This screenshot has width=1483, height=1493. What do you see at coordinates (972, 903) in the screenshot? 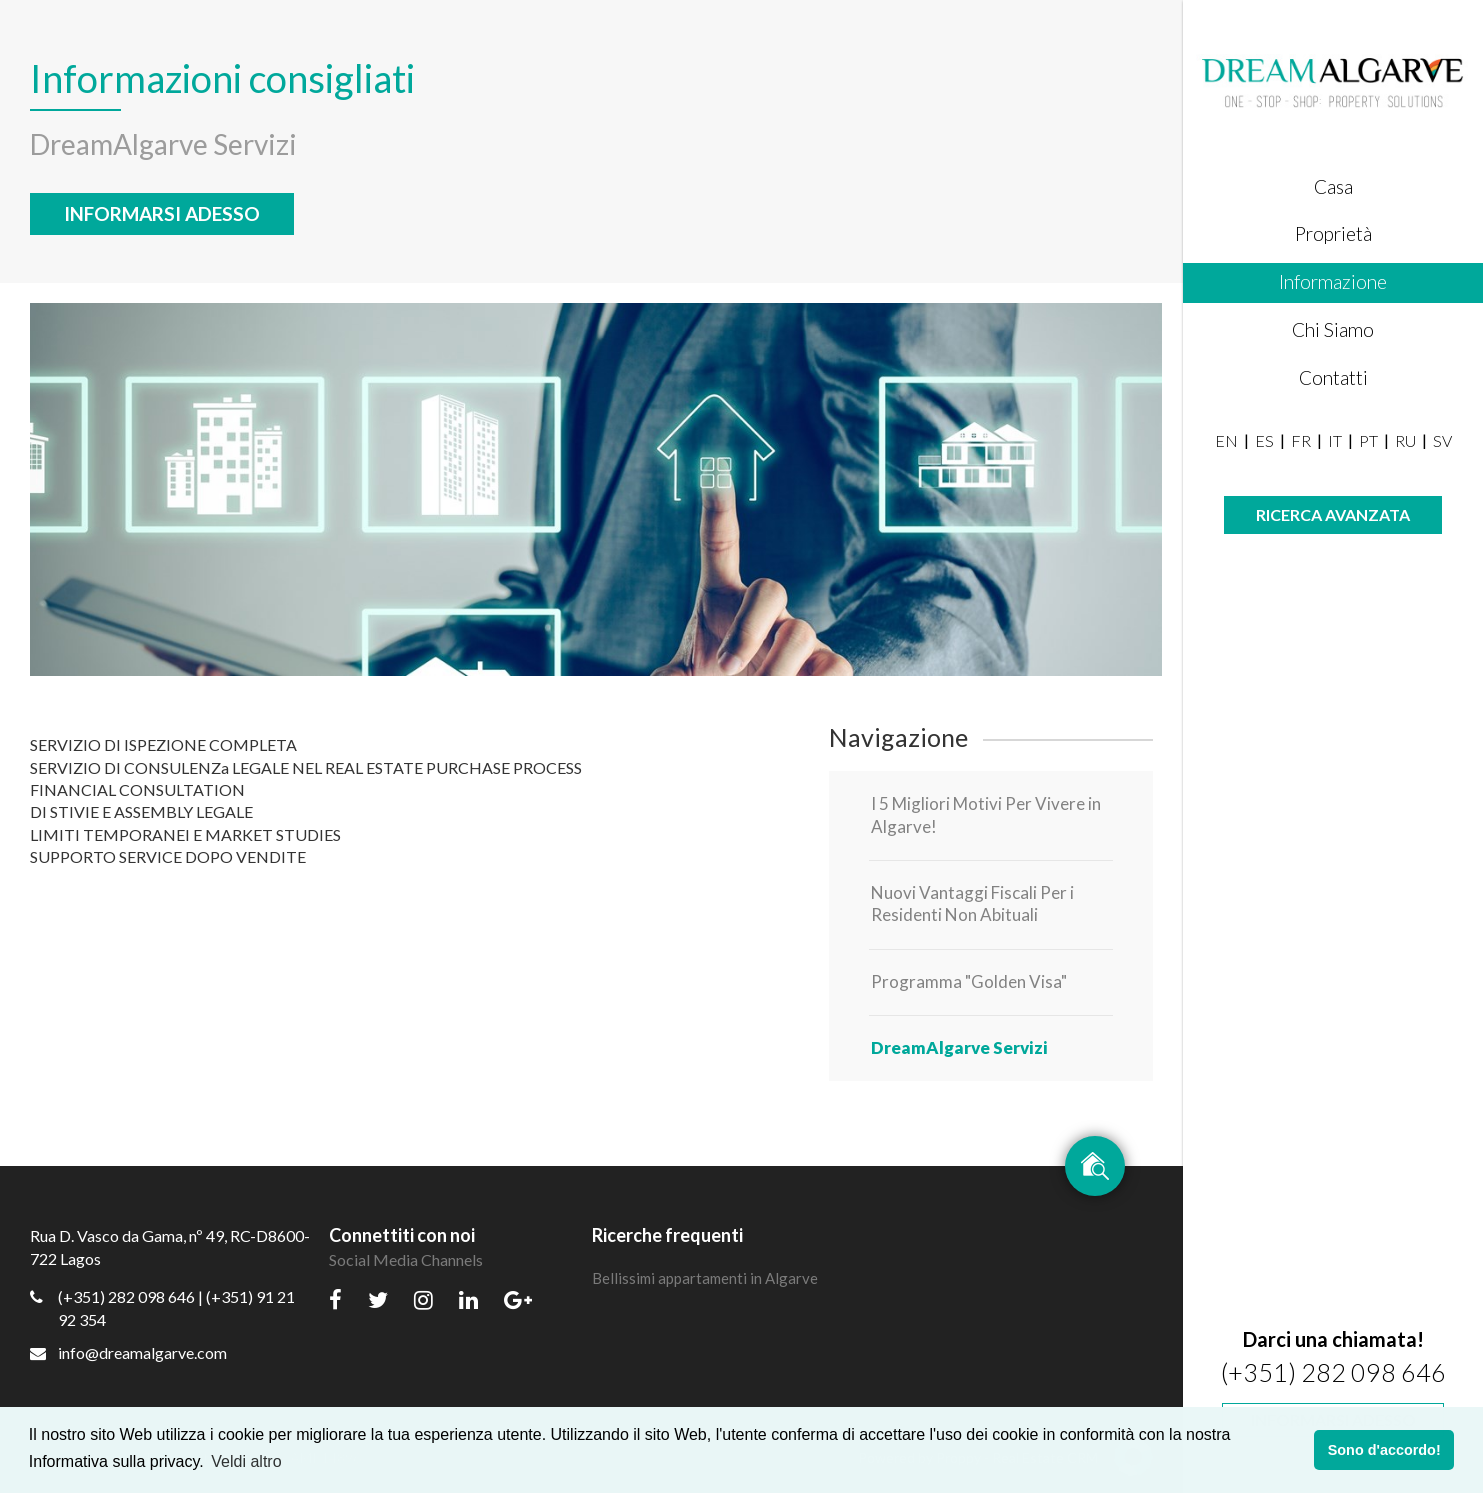
I see `Nuovi Vantaggi Fiscali Per i Residenti Non Abituali` at bounding box center [972, 903].